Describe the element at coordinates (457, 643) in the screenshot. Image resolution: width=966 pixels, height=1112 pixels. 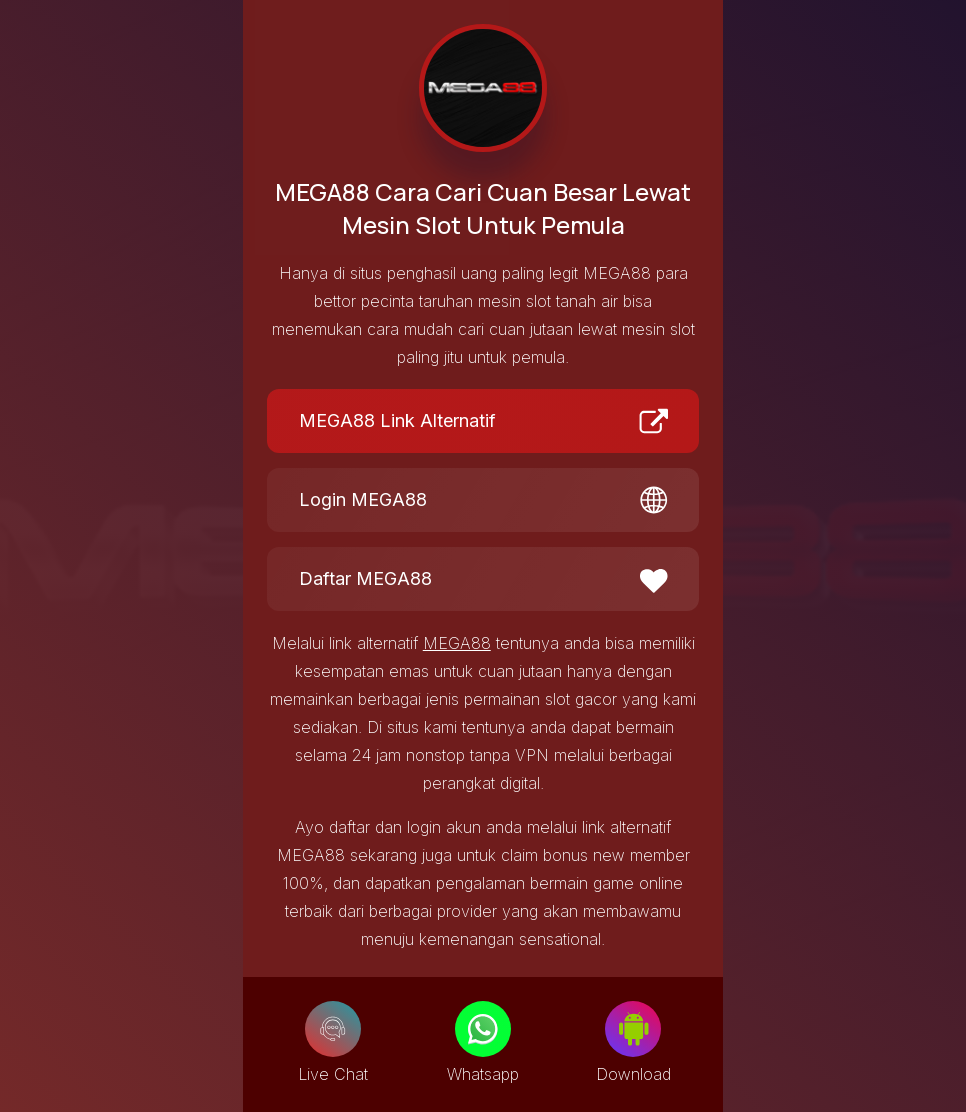
I see `MEGA88` at that location.